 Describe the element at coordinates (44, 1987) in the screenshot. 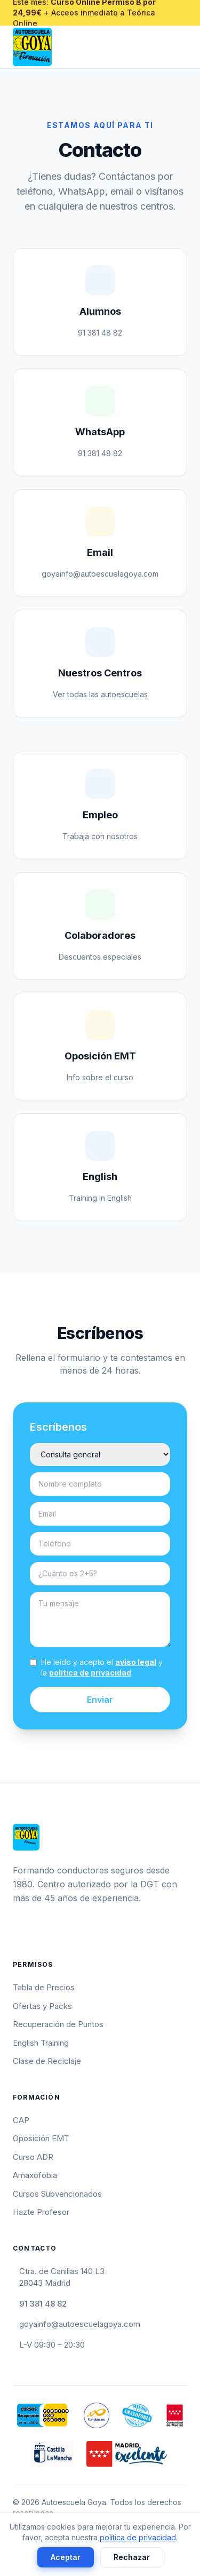

I see `Tabla de Precios` at that location.